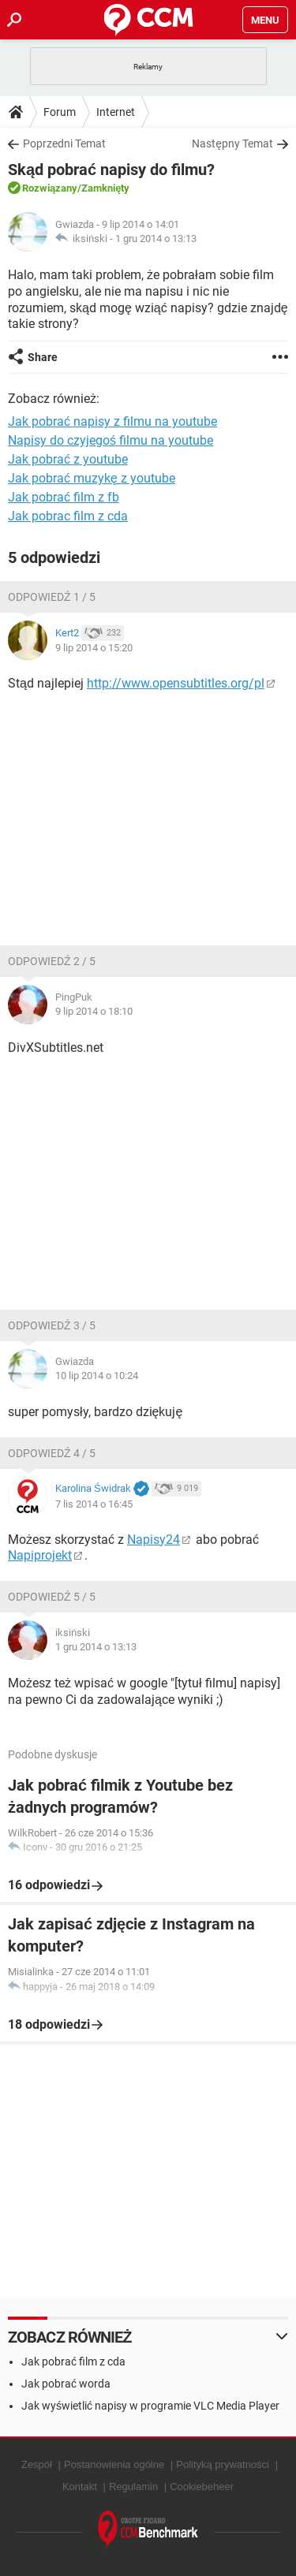 The image size is (296, 2576). Describe the element at coordinates (94, 1504) in the screenshot. I see `7 lis 2014 o 16:45` at that location.